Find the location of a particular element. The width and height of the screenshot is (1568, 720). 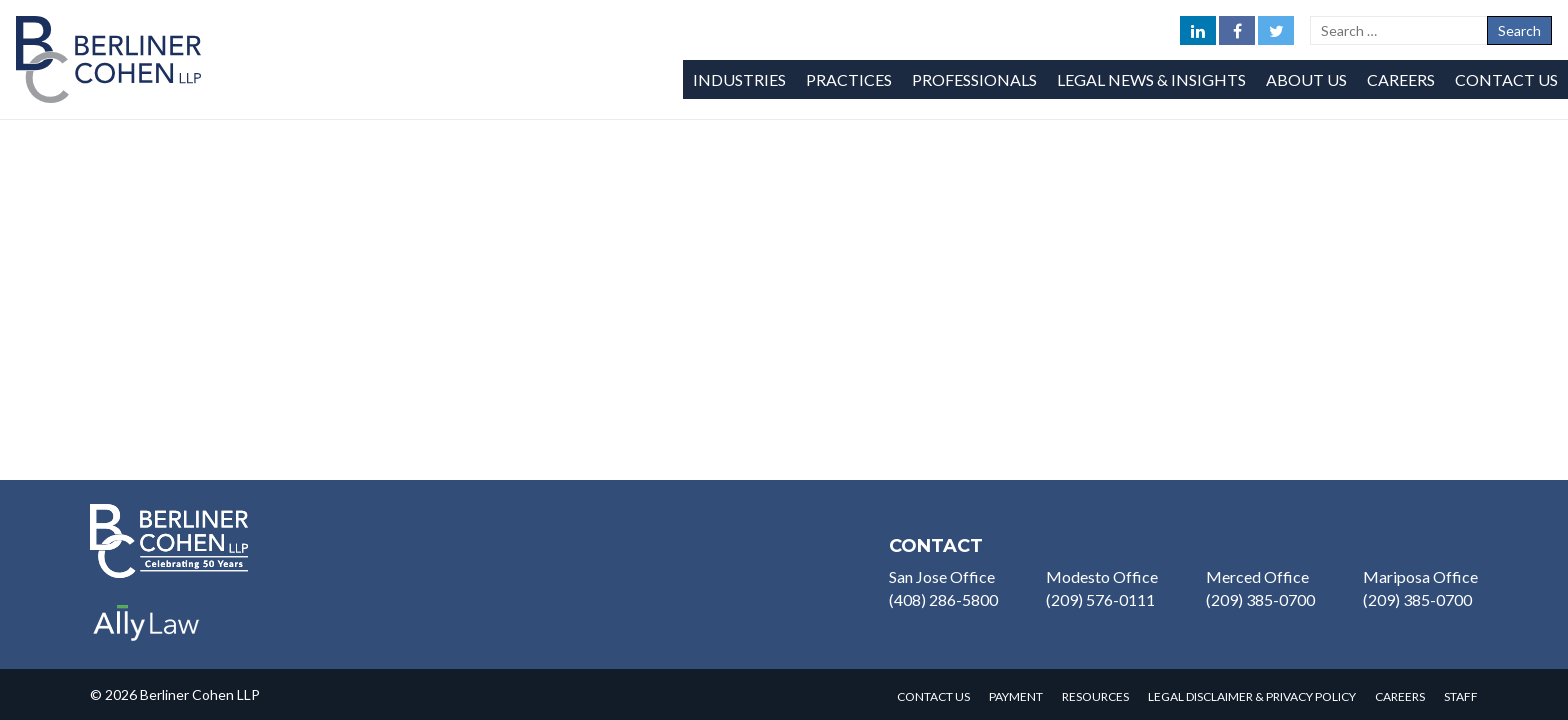

Practices is located at coordinates (849, 79).